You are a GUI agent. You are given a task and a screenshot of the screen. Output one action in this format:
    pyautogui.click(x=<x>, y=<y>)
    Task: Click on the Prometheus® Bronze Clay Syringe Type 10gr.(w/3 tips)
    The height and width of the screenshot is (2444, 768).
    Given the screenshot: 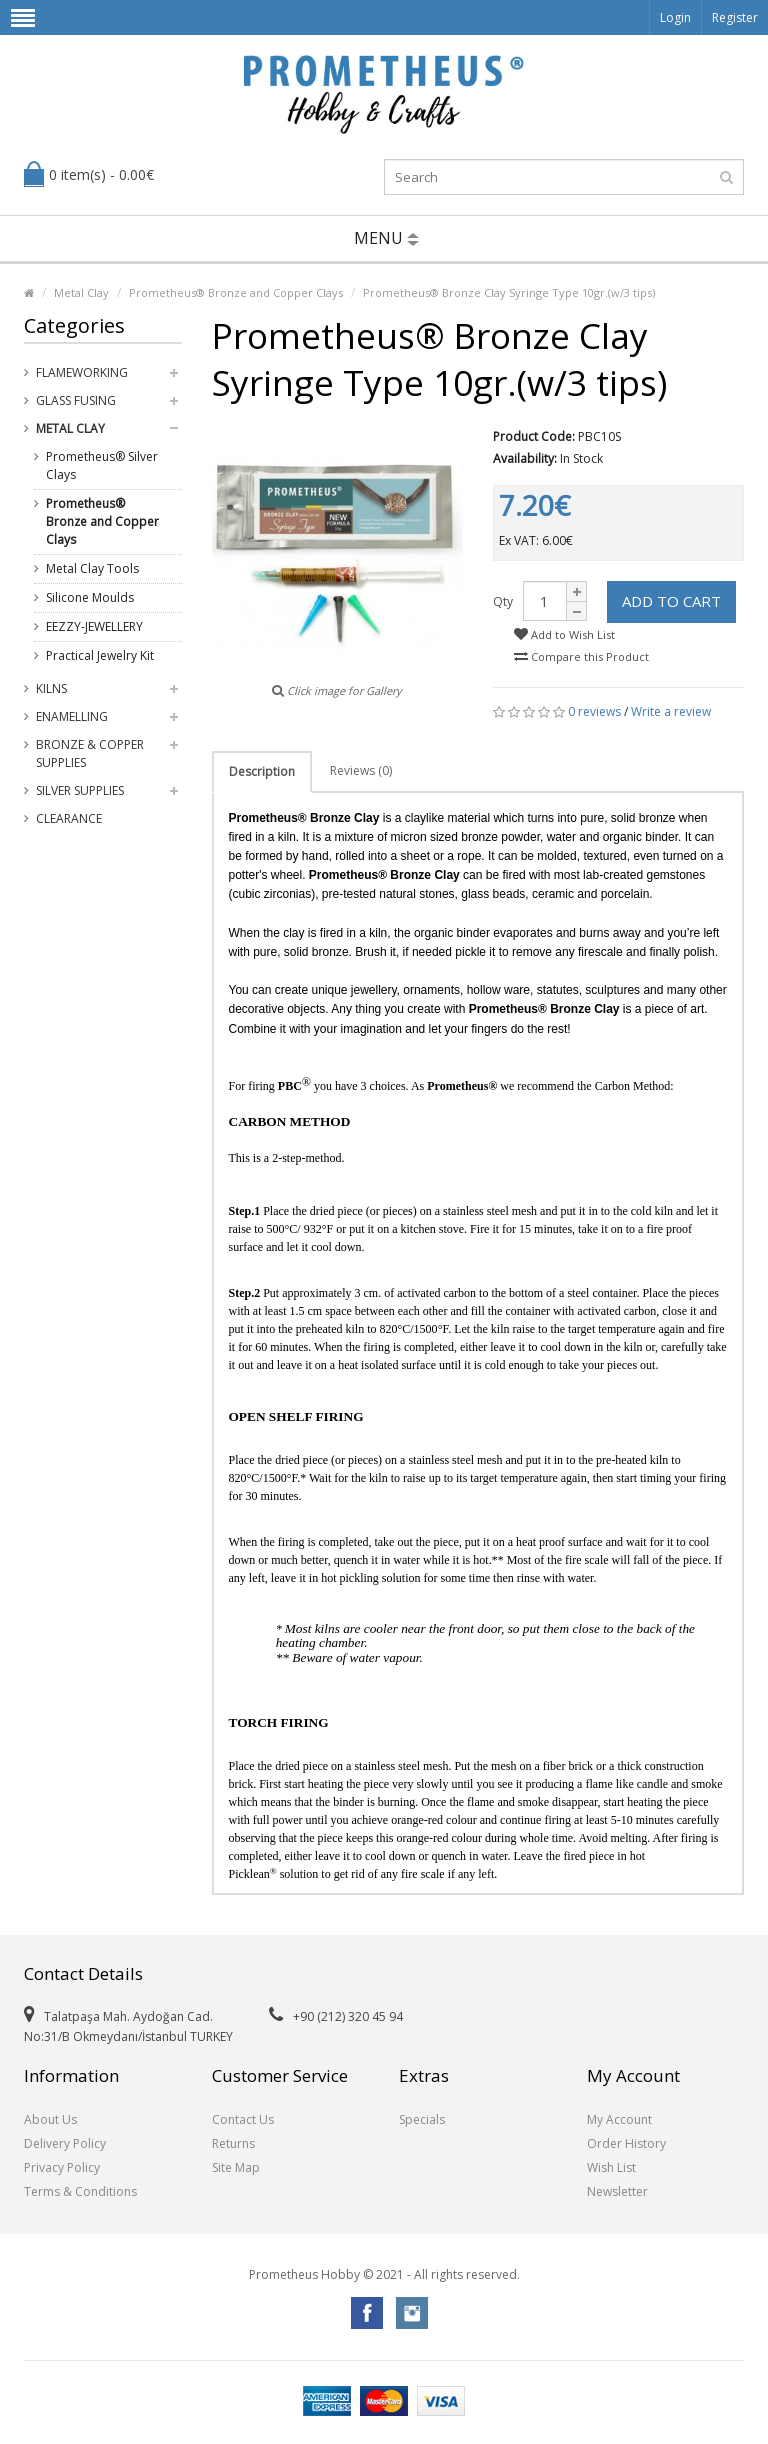 What is the action you would take?
    pyautogui.click(x=509, y=292)
    